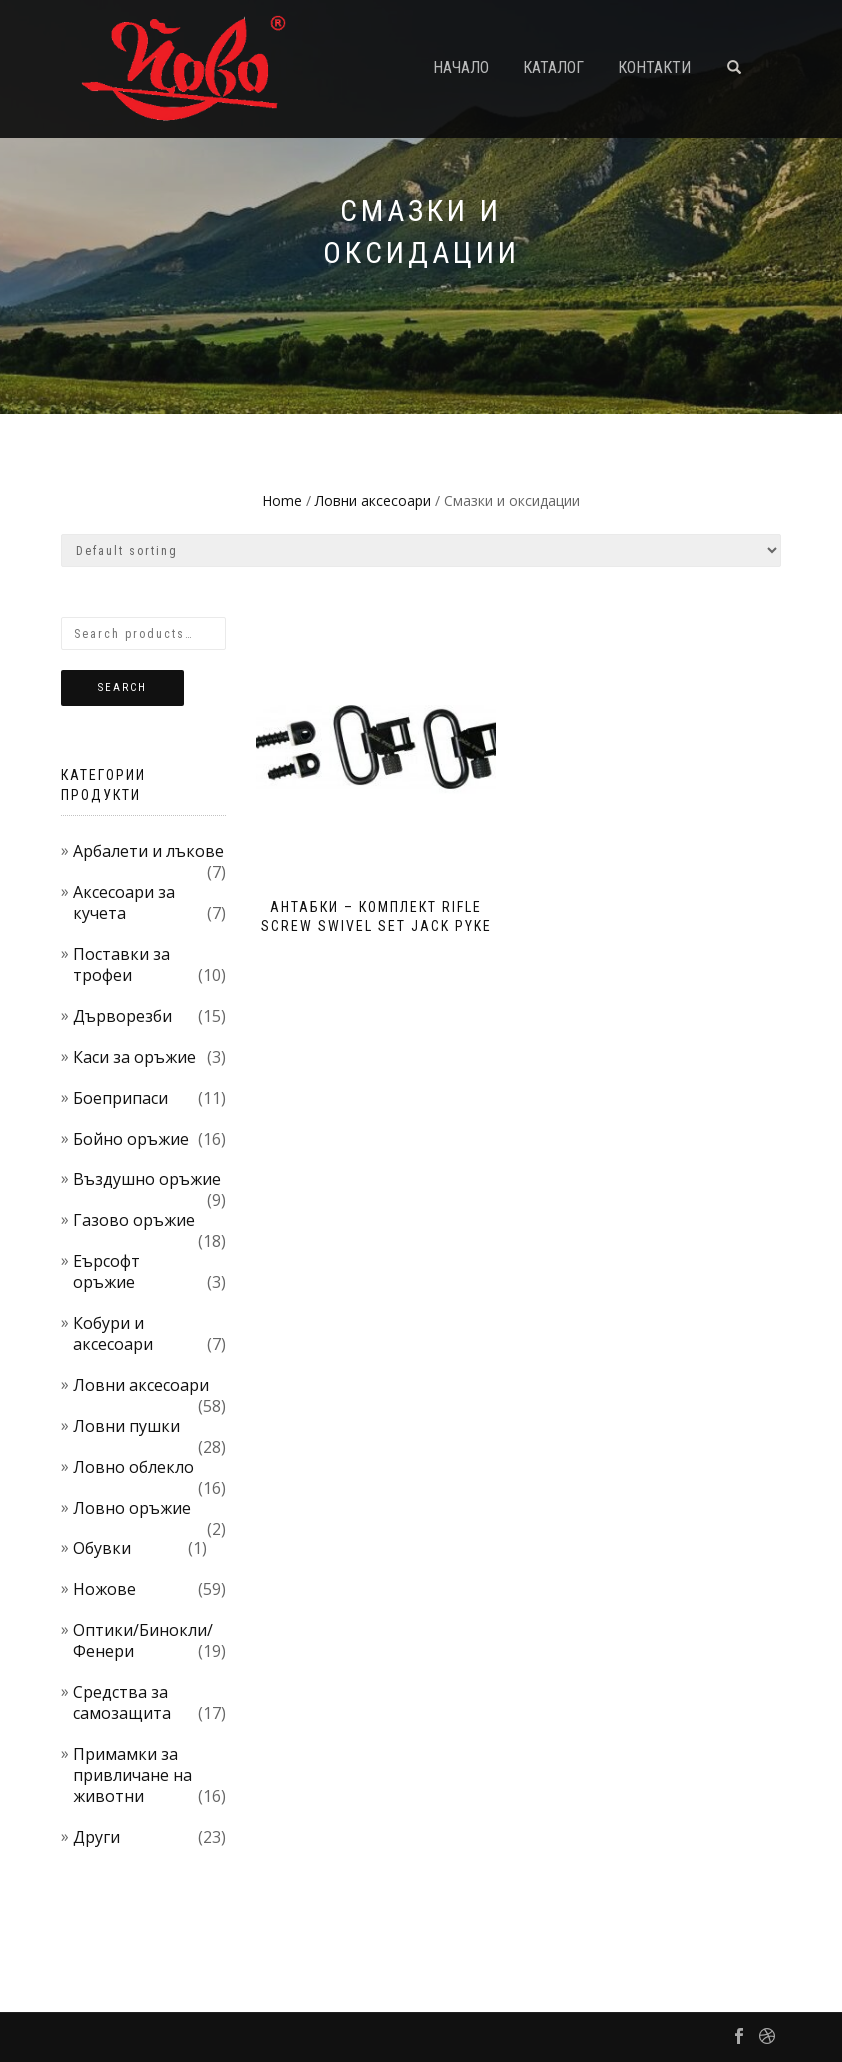 The width and height of the screenshot is (842, 2062). What do you see at coordinates (120, 1098) in the screenshot?
I see `Боеприпаси` at bounding box center [120, 1098].